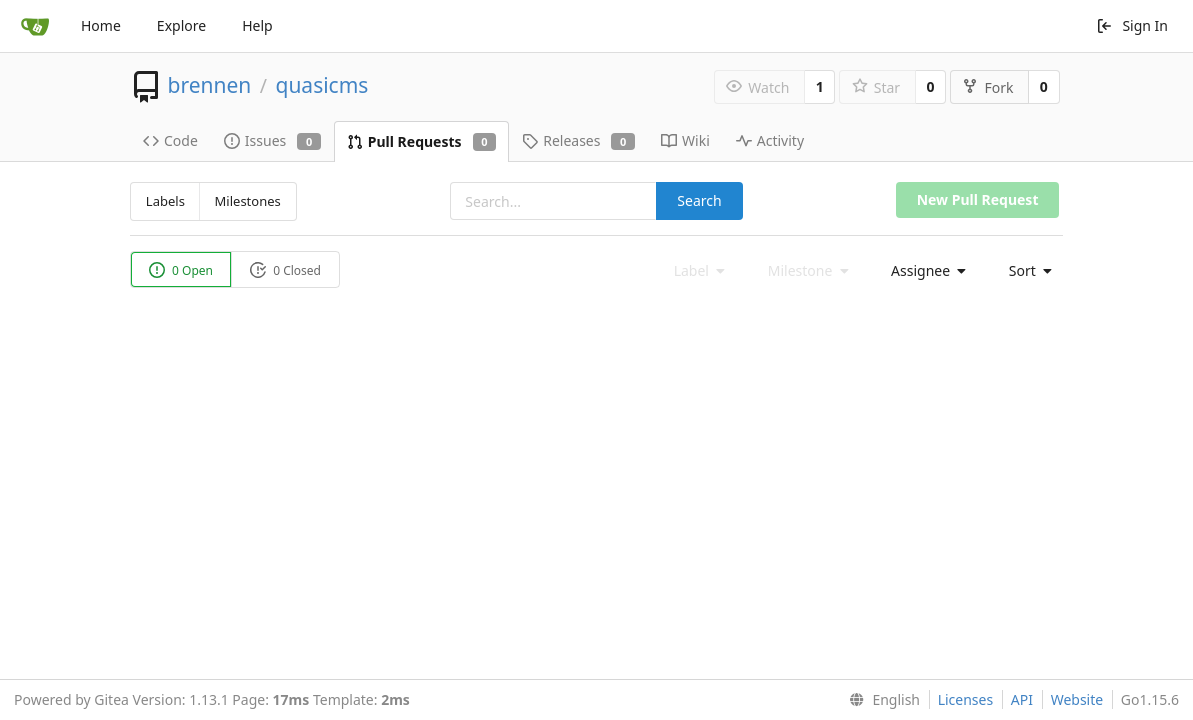 The width and height of the screenshot is (1193, 720). I want to click on Search, so click(699, 200).